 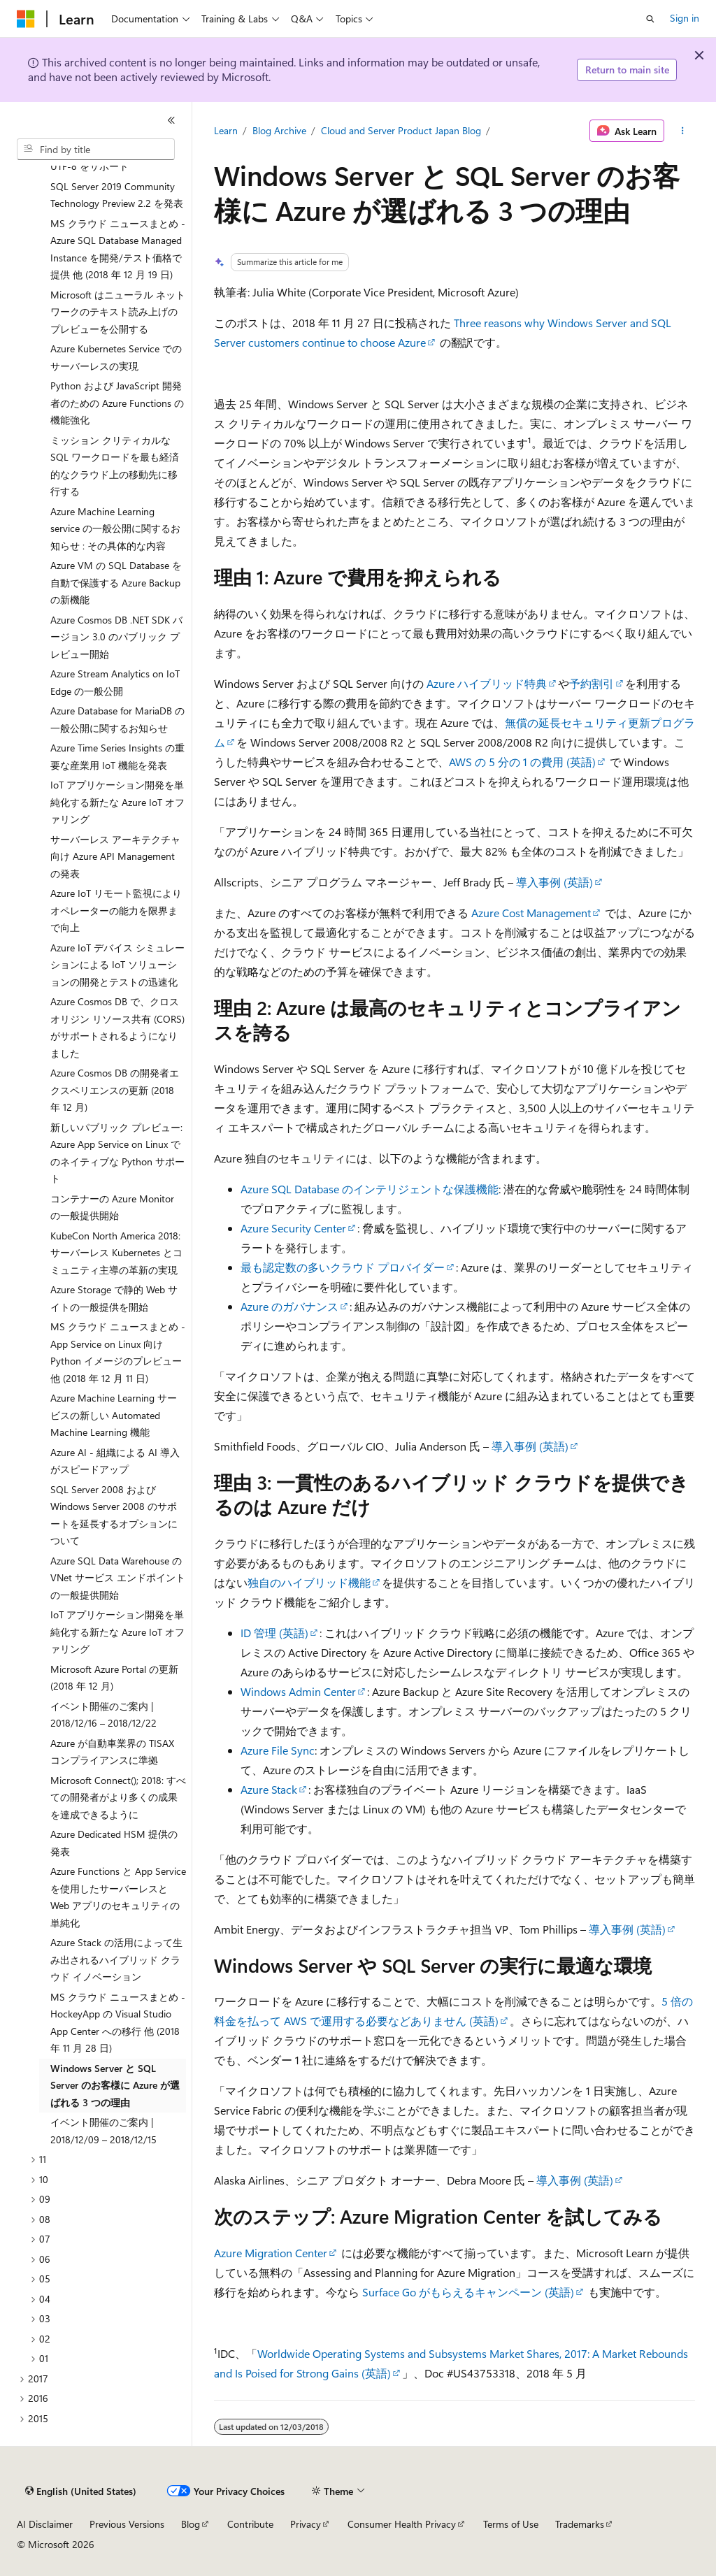 What do you see at coordinates (112, 1751) in the screenshot?
I see `Azure が自動車業界の TISAX コンプライアンスに準拠 [treeitem]` at bounding box center [112, 1751].